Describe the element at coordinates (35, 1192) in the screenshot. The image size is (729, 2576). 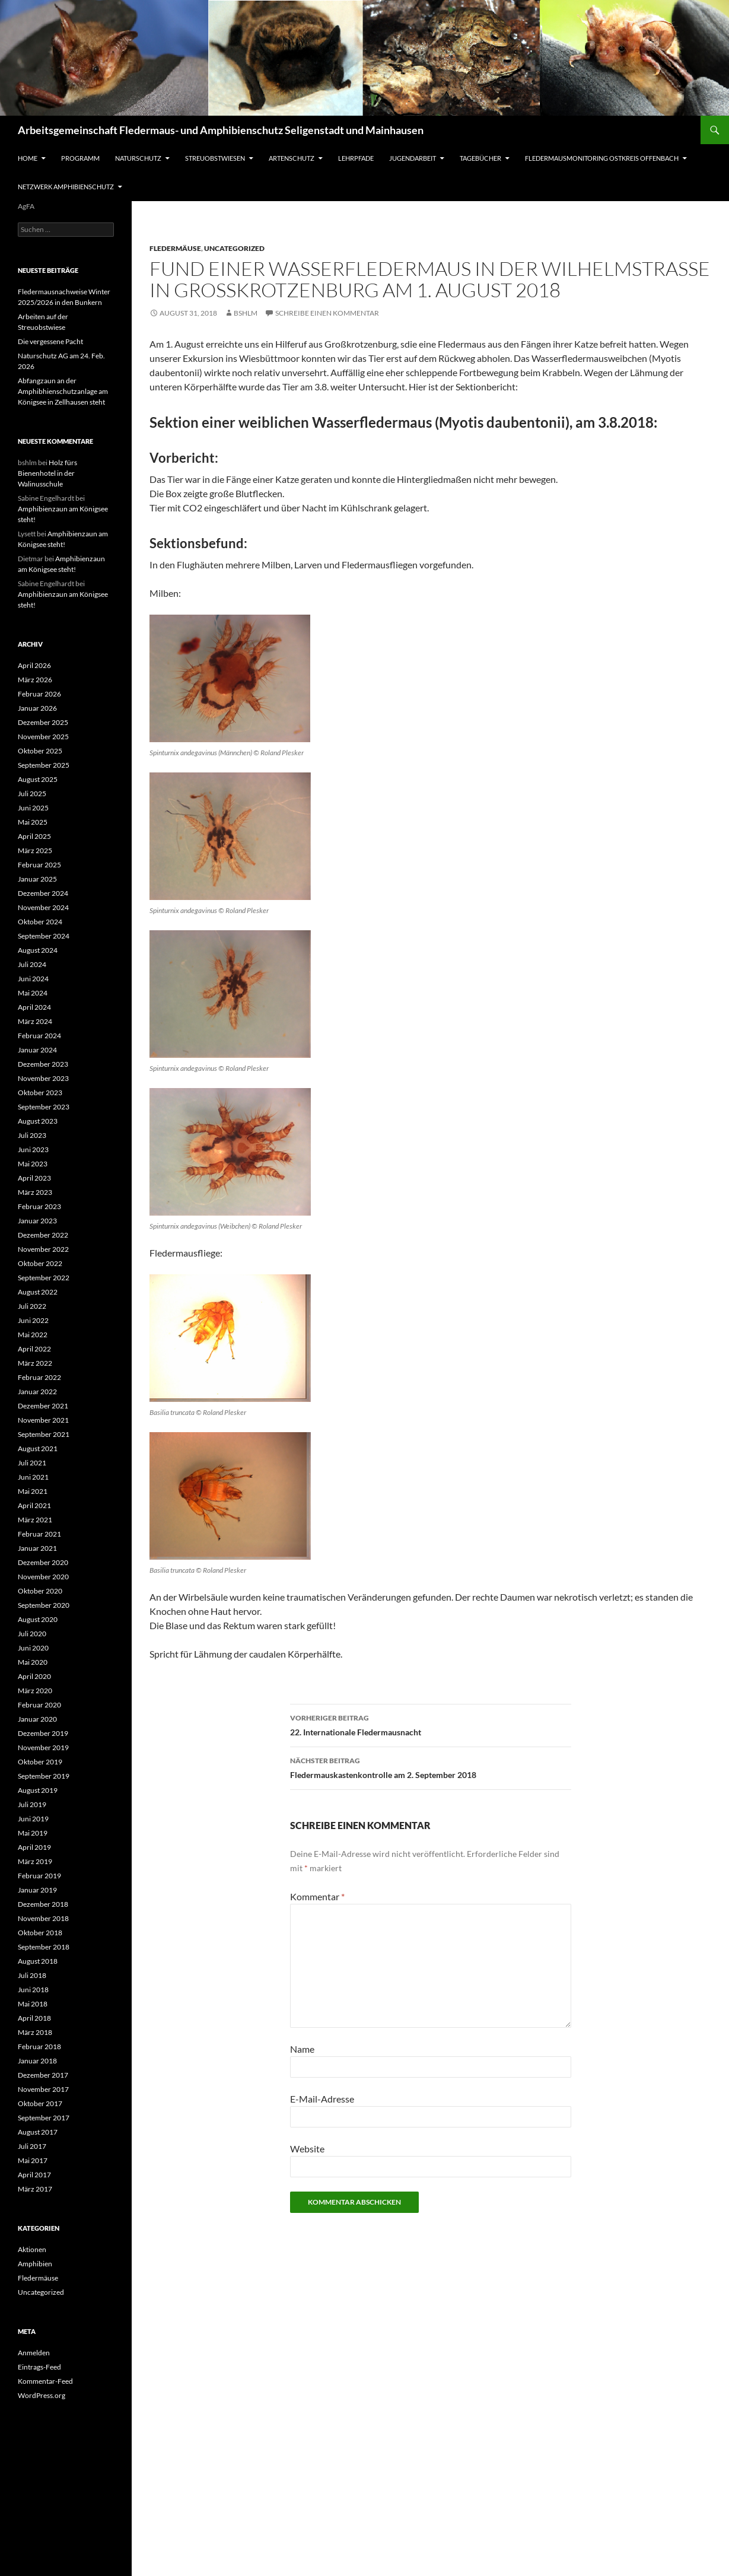
I see `März 2023` at that location.